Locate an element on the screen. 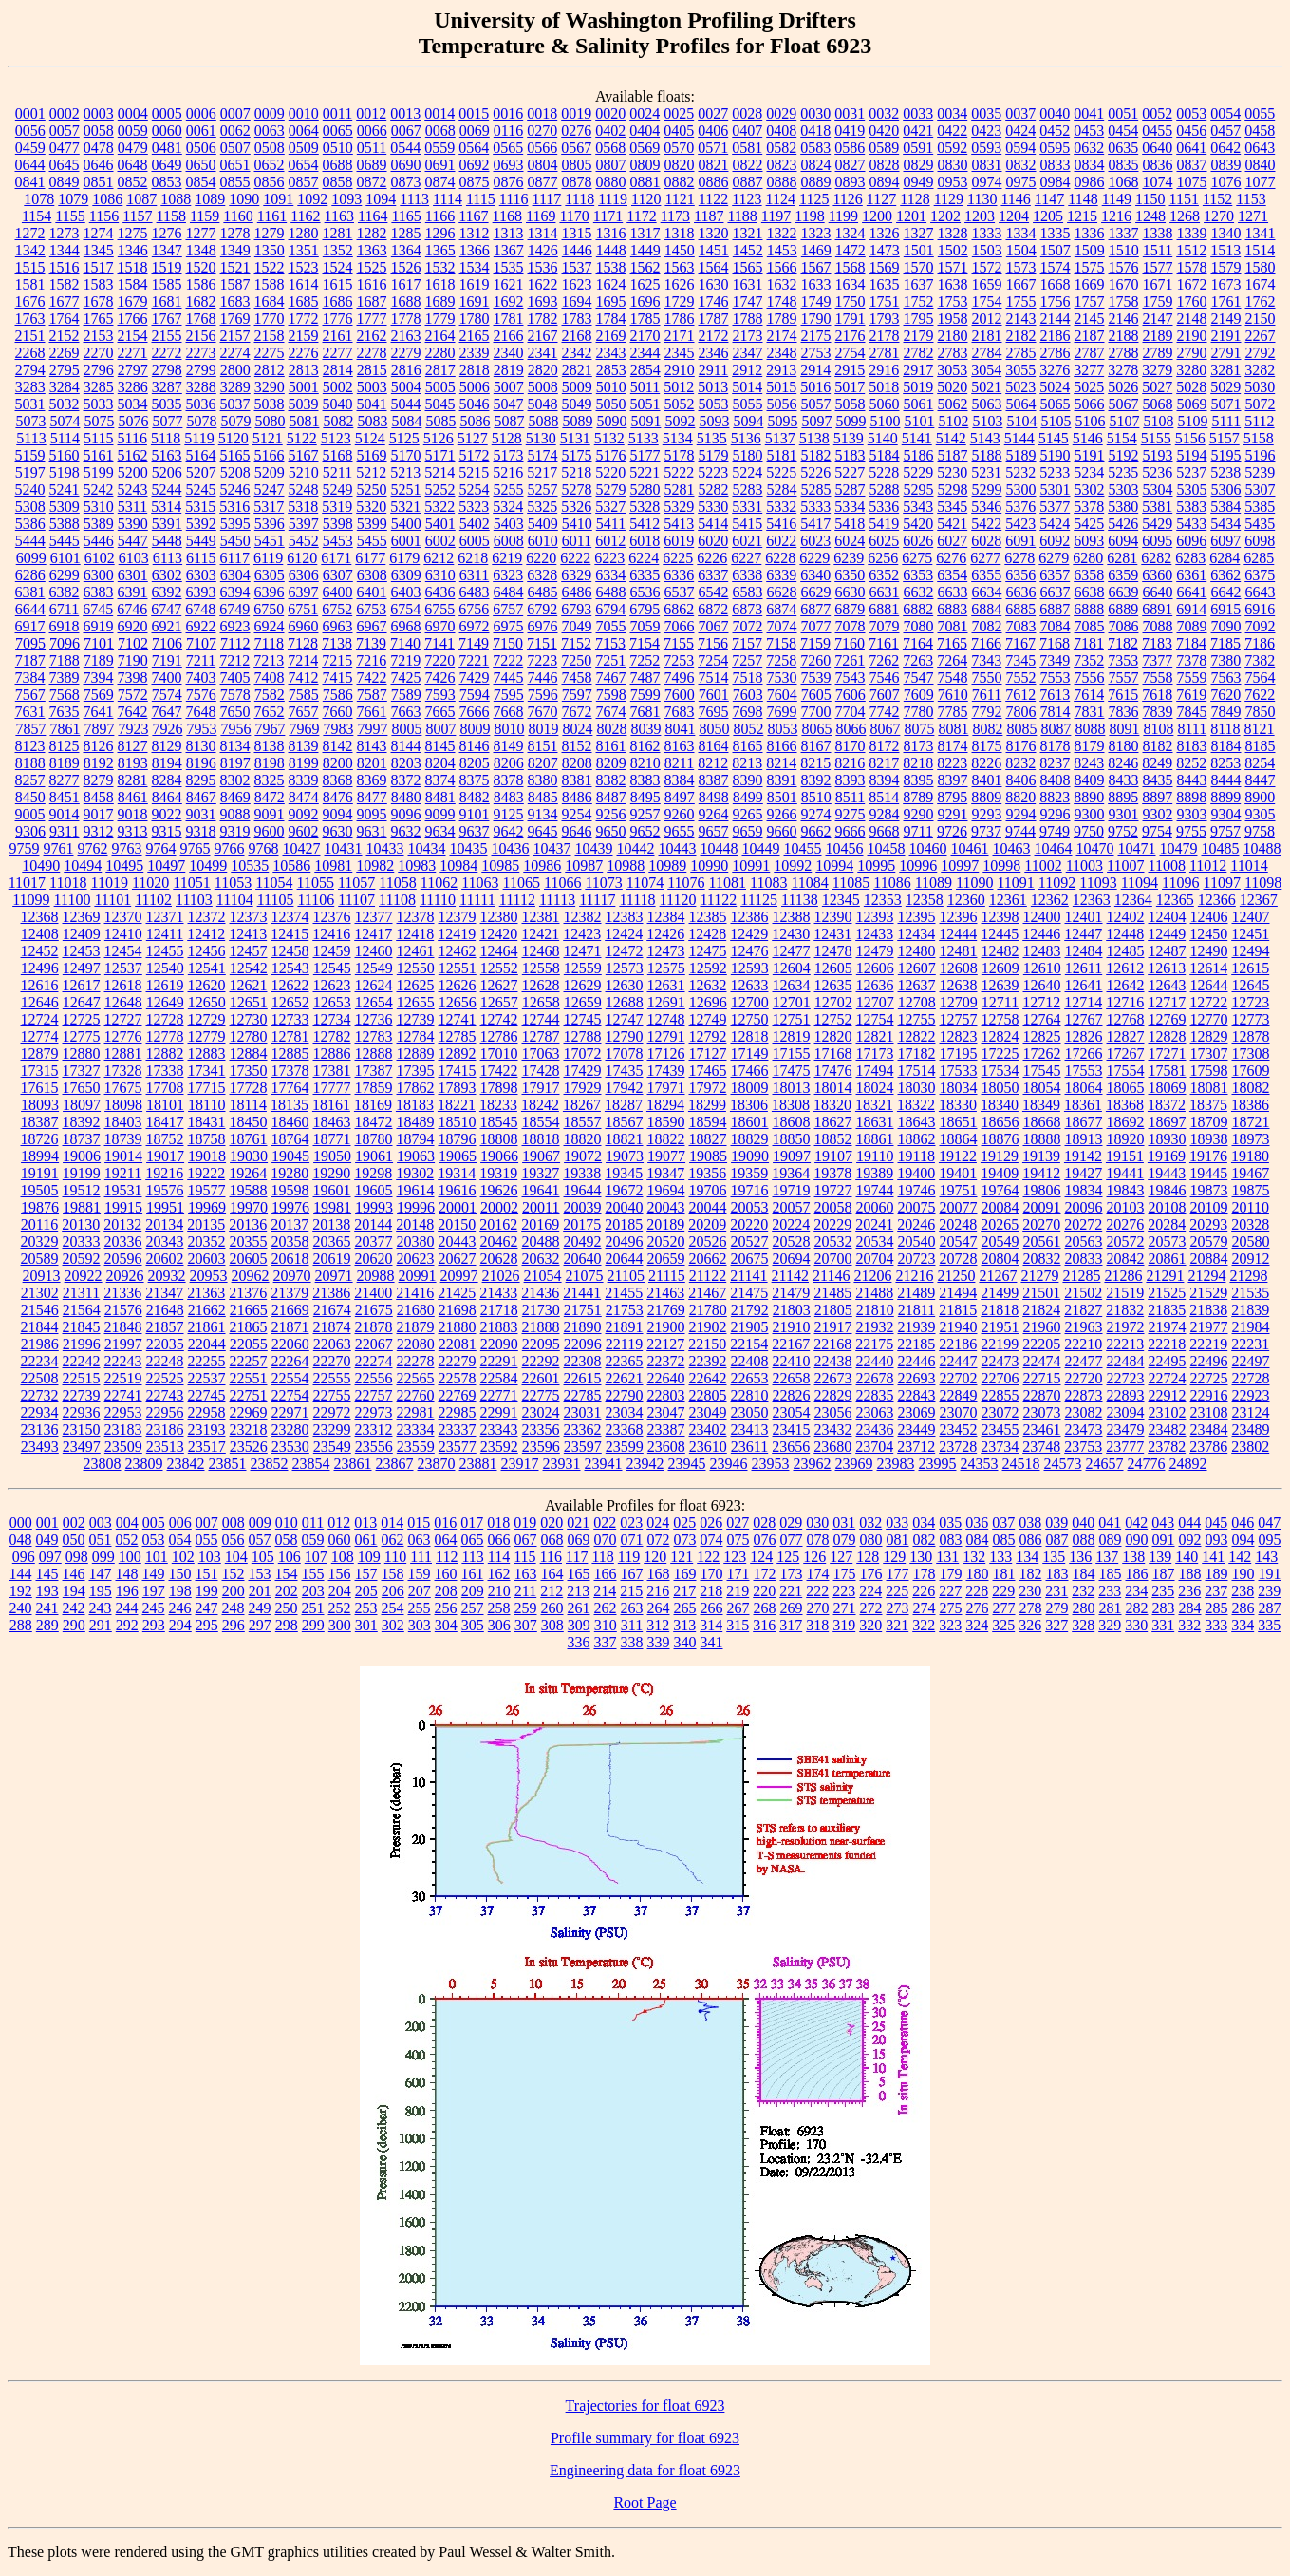  082 is located at coordinates (924, 1540).